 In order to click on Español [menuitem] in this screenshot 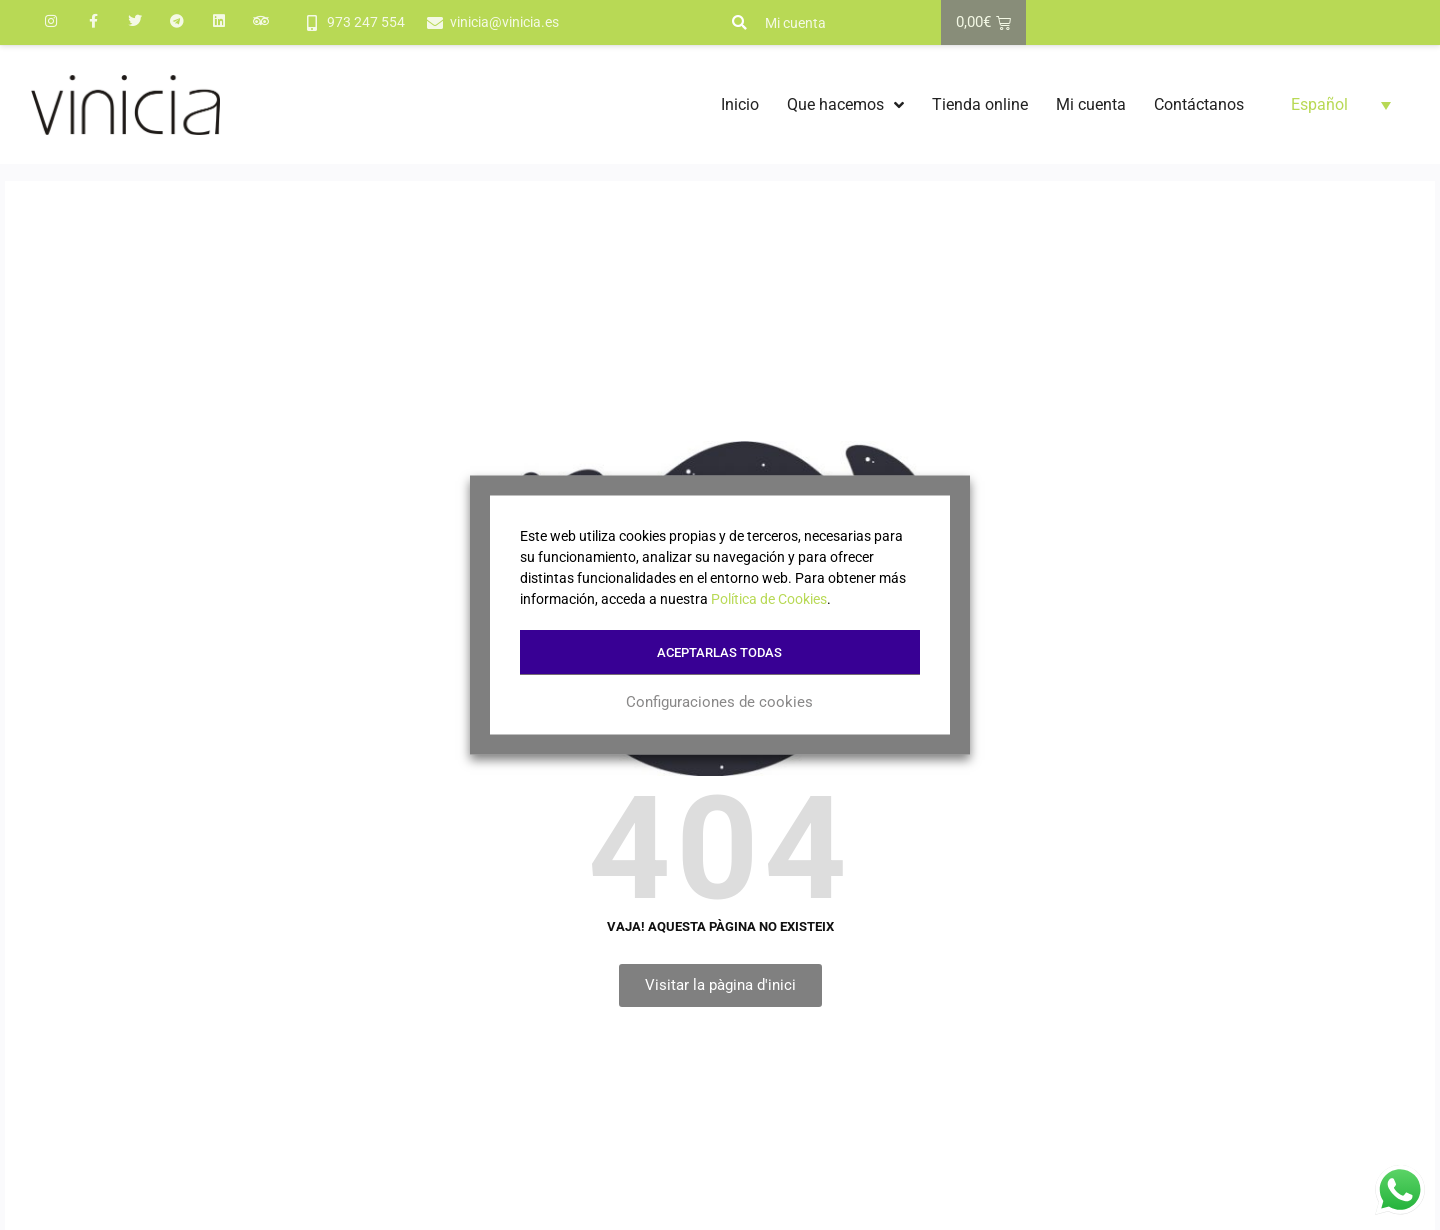, I will do `click(1319, 105)`.